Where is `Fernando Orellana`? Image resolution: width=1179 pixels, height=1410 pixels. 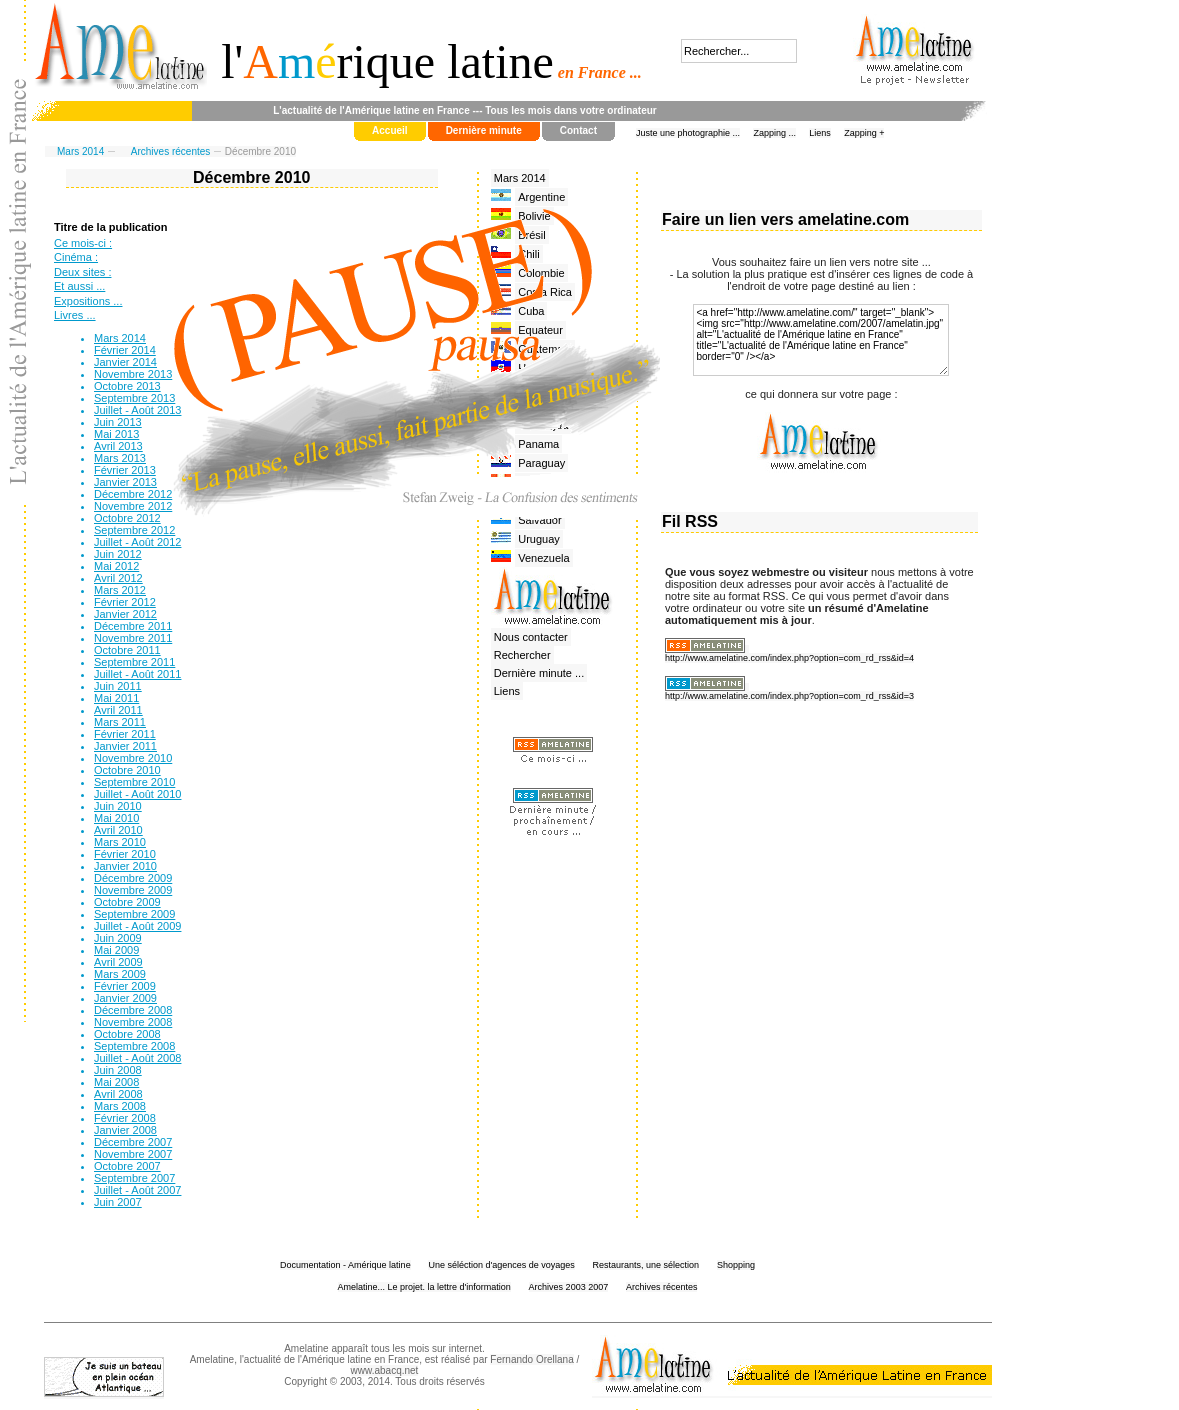 Fernando Orellana is located at coordinates (531, 1359).